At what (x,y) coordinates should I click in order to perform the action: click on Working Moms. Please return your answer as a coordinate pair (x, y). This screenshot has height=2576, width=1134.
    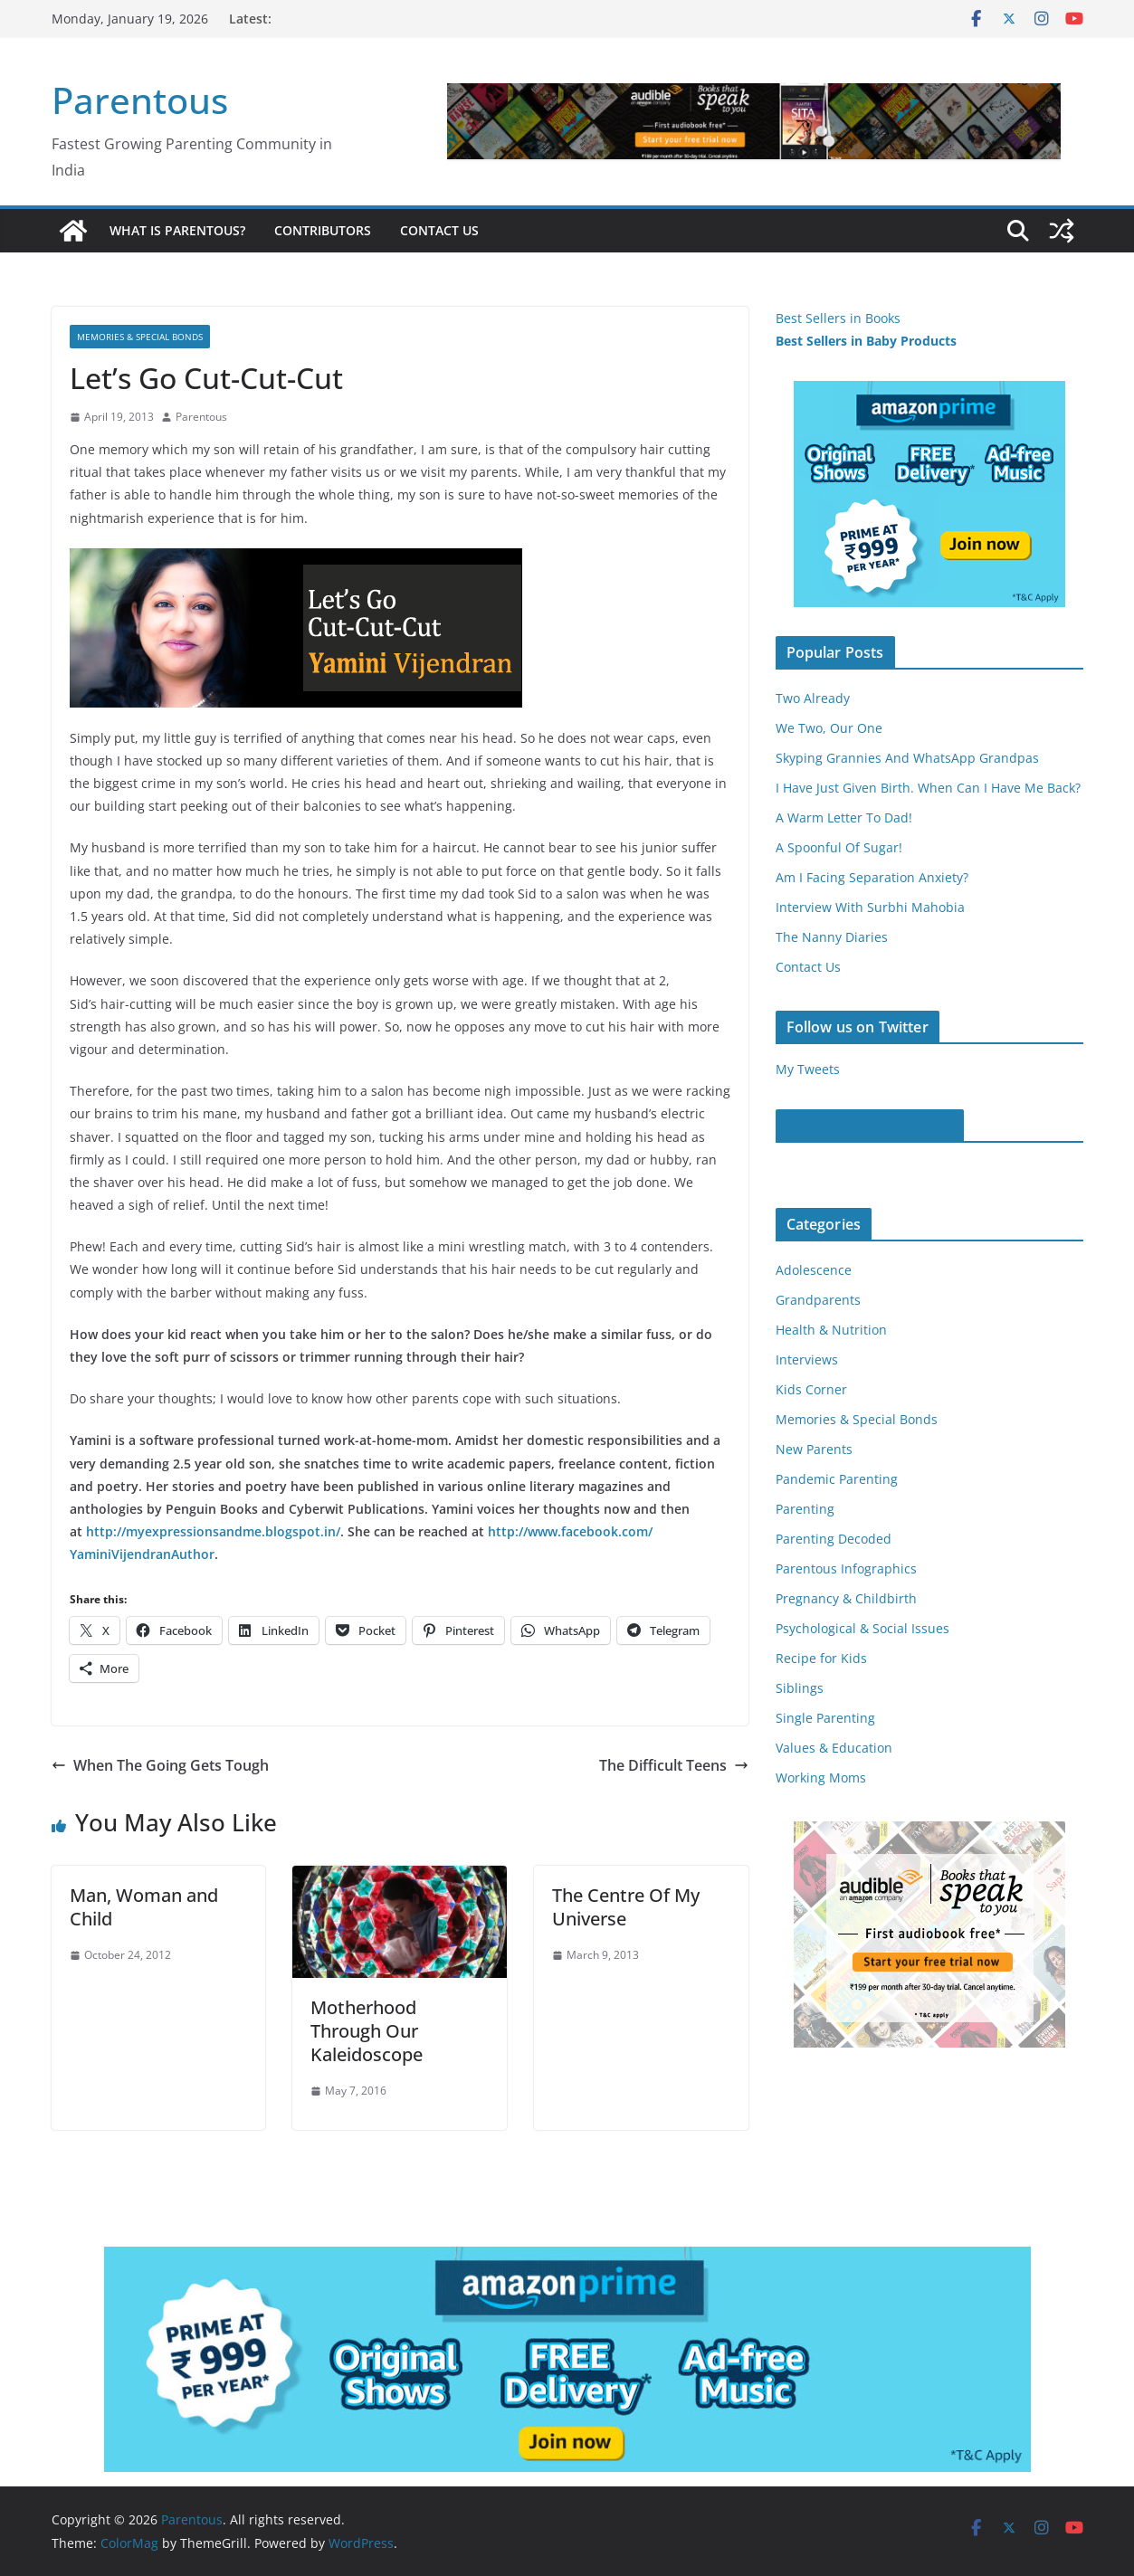
    Looking at the image, I should click on (821, 1777).